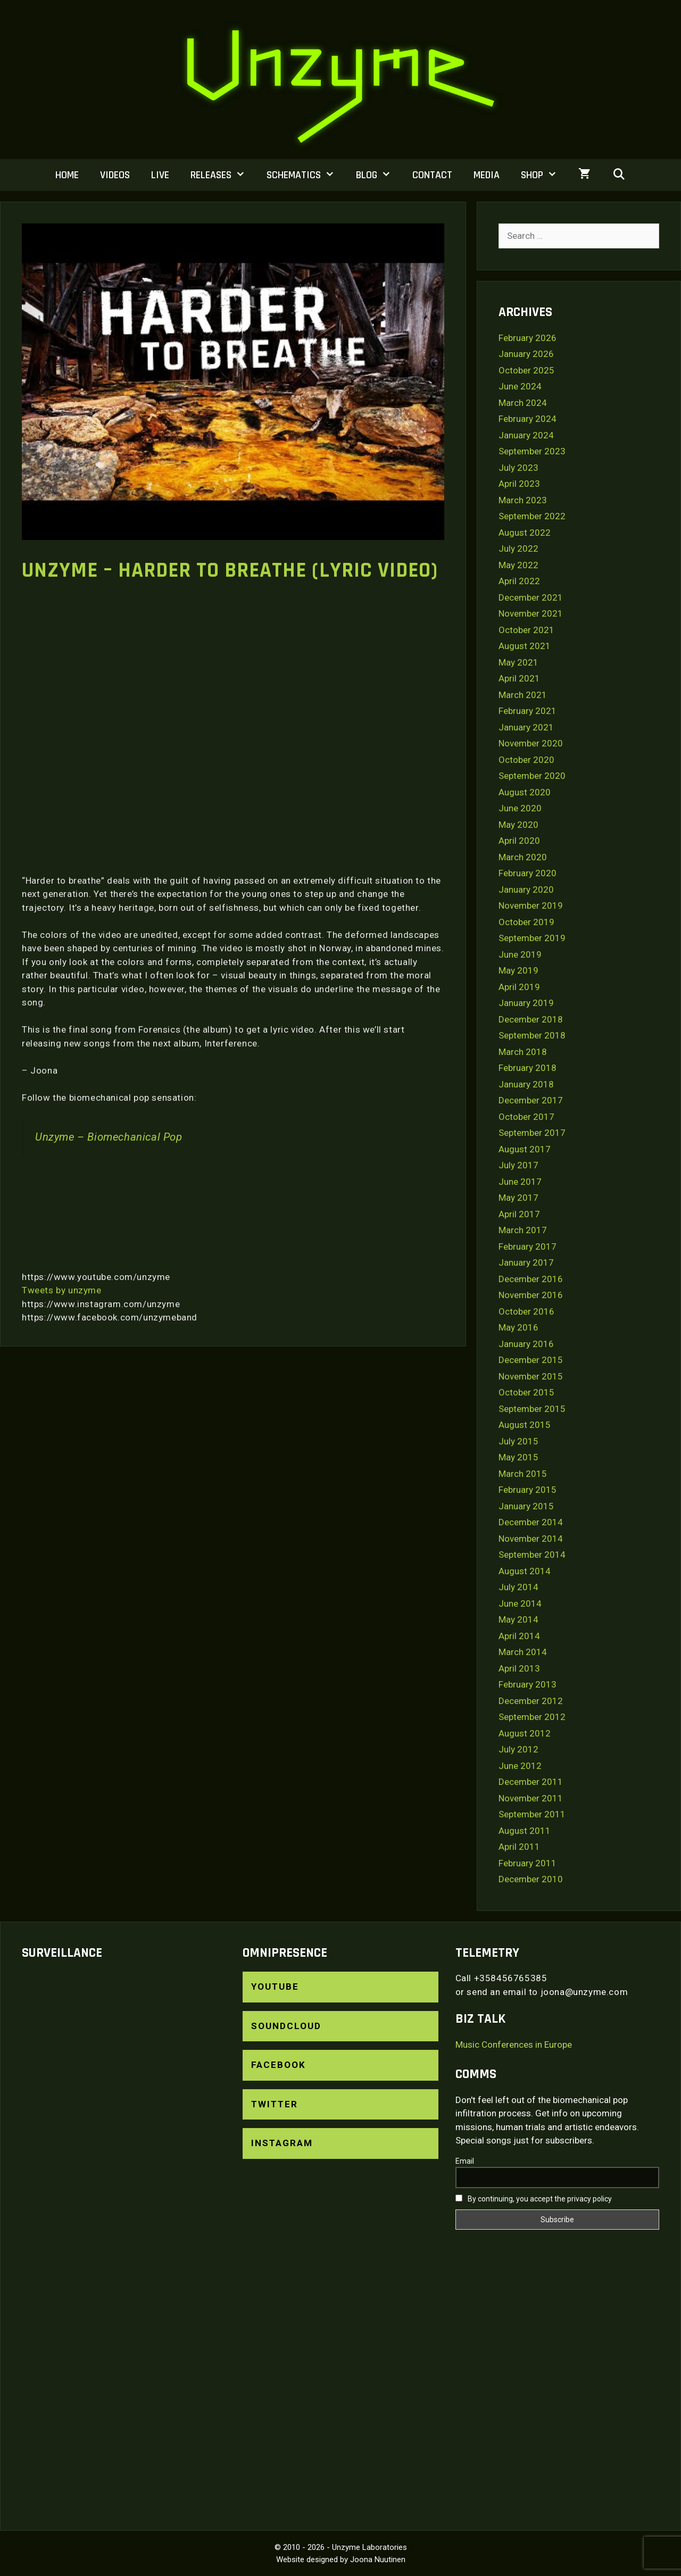 Image resolution: width=681 pixels, height=2576 pixels. Describe the element at coordinates (523, 500) in the screenshot. I see `March 2023` at that location.